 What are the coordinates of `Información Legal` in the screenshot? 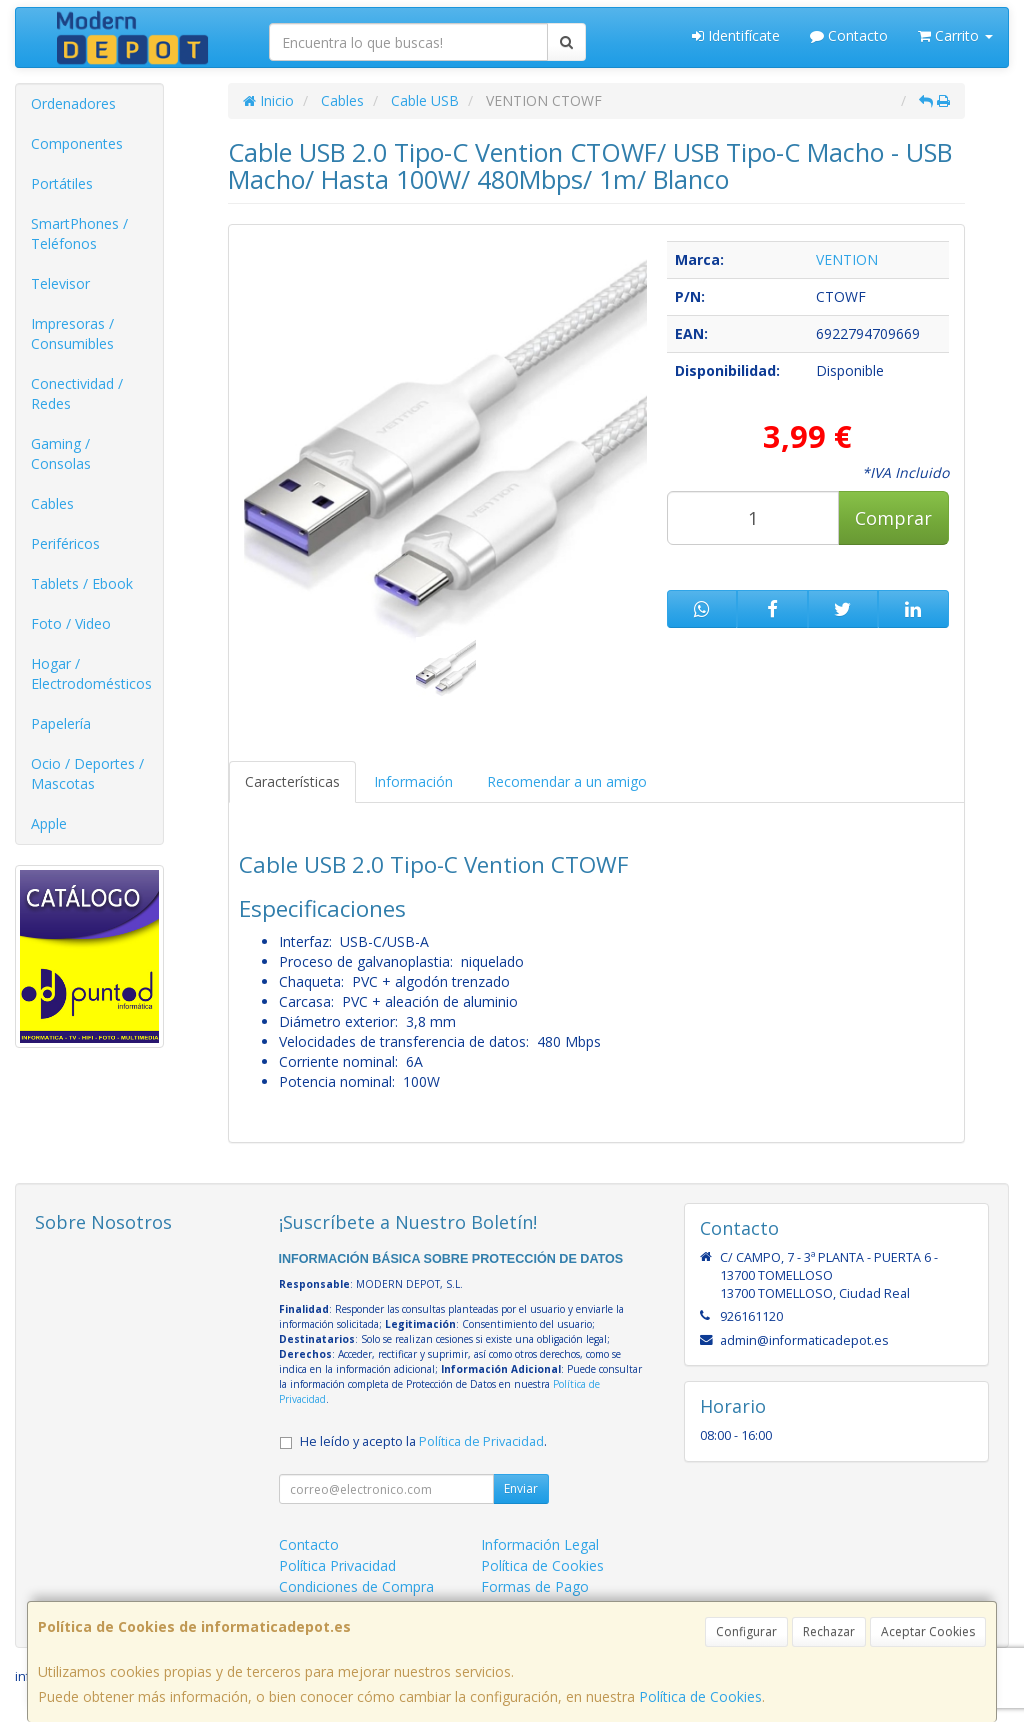 It's located at (540, 1544).